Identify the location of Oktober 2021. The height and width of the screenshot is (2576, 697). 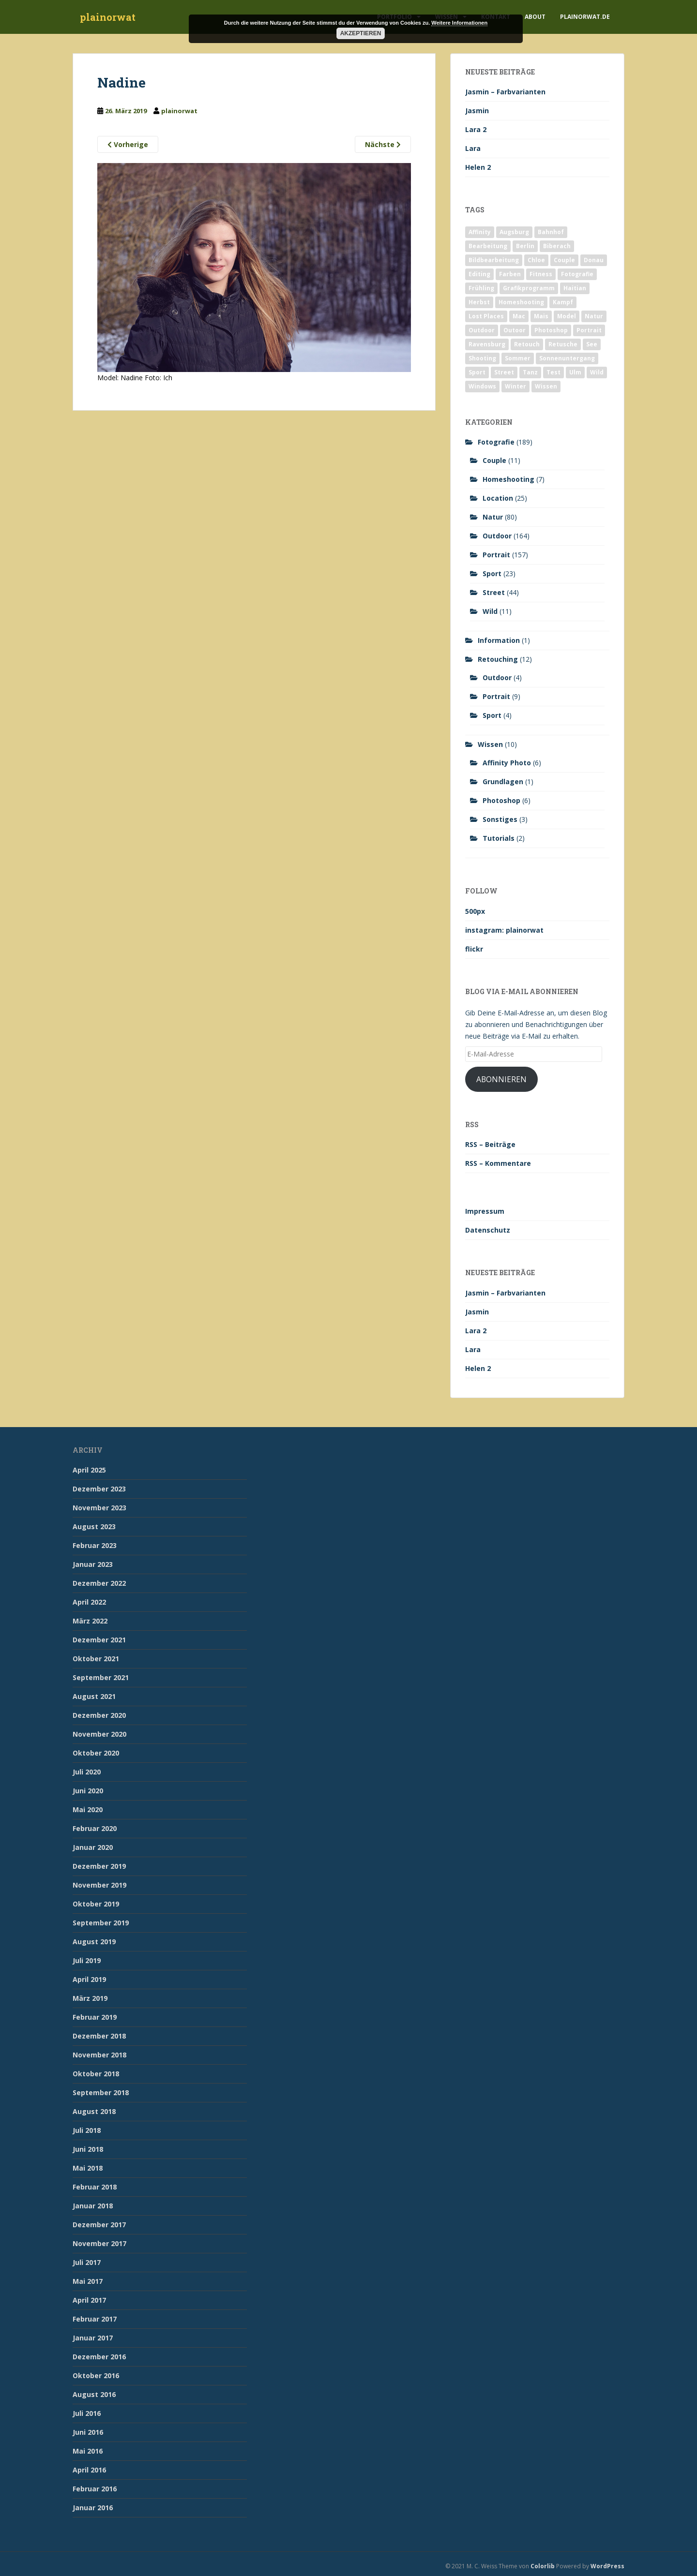
(96, 1658).